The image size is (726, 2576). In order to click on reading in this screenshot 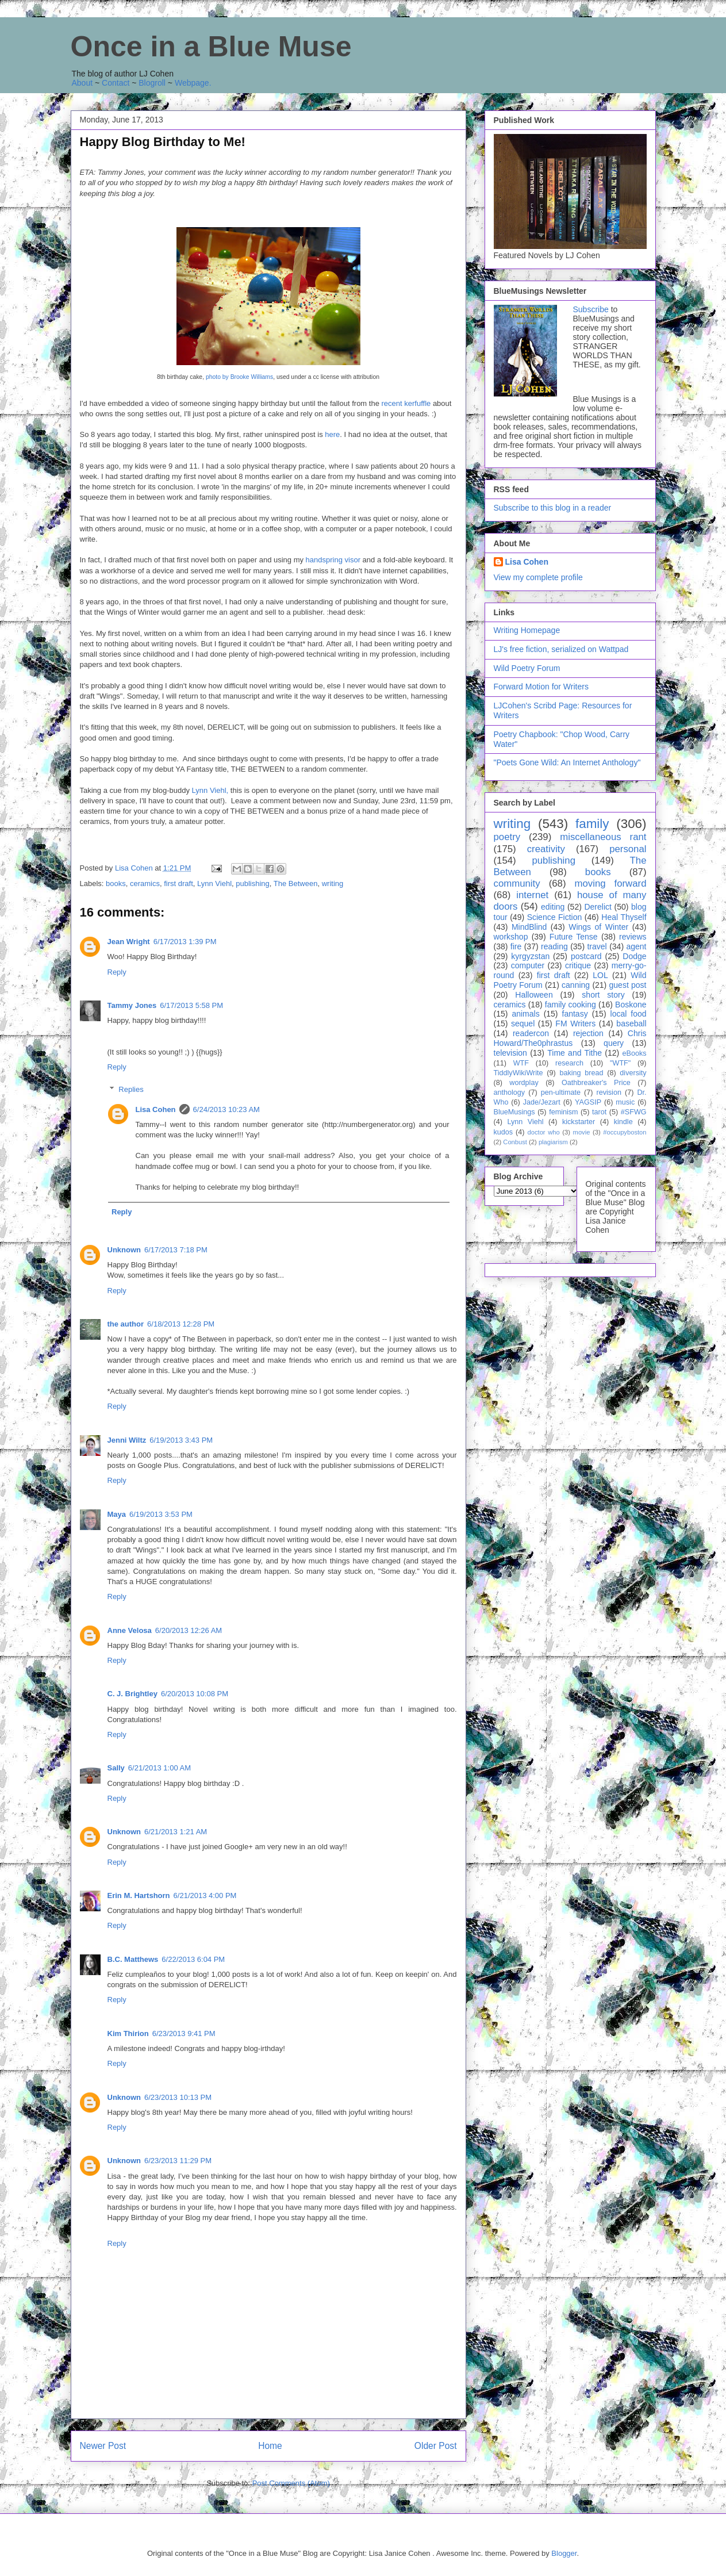, I will do `click(554, 946)`.